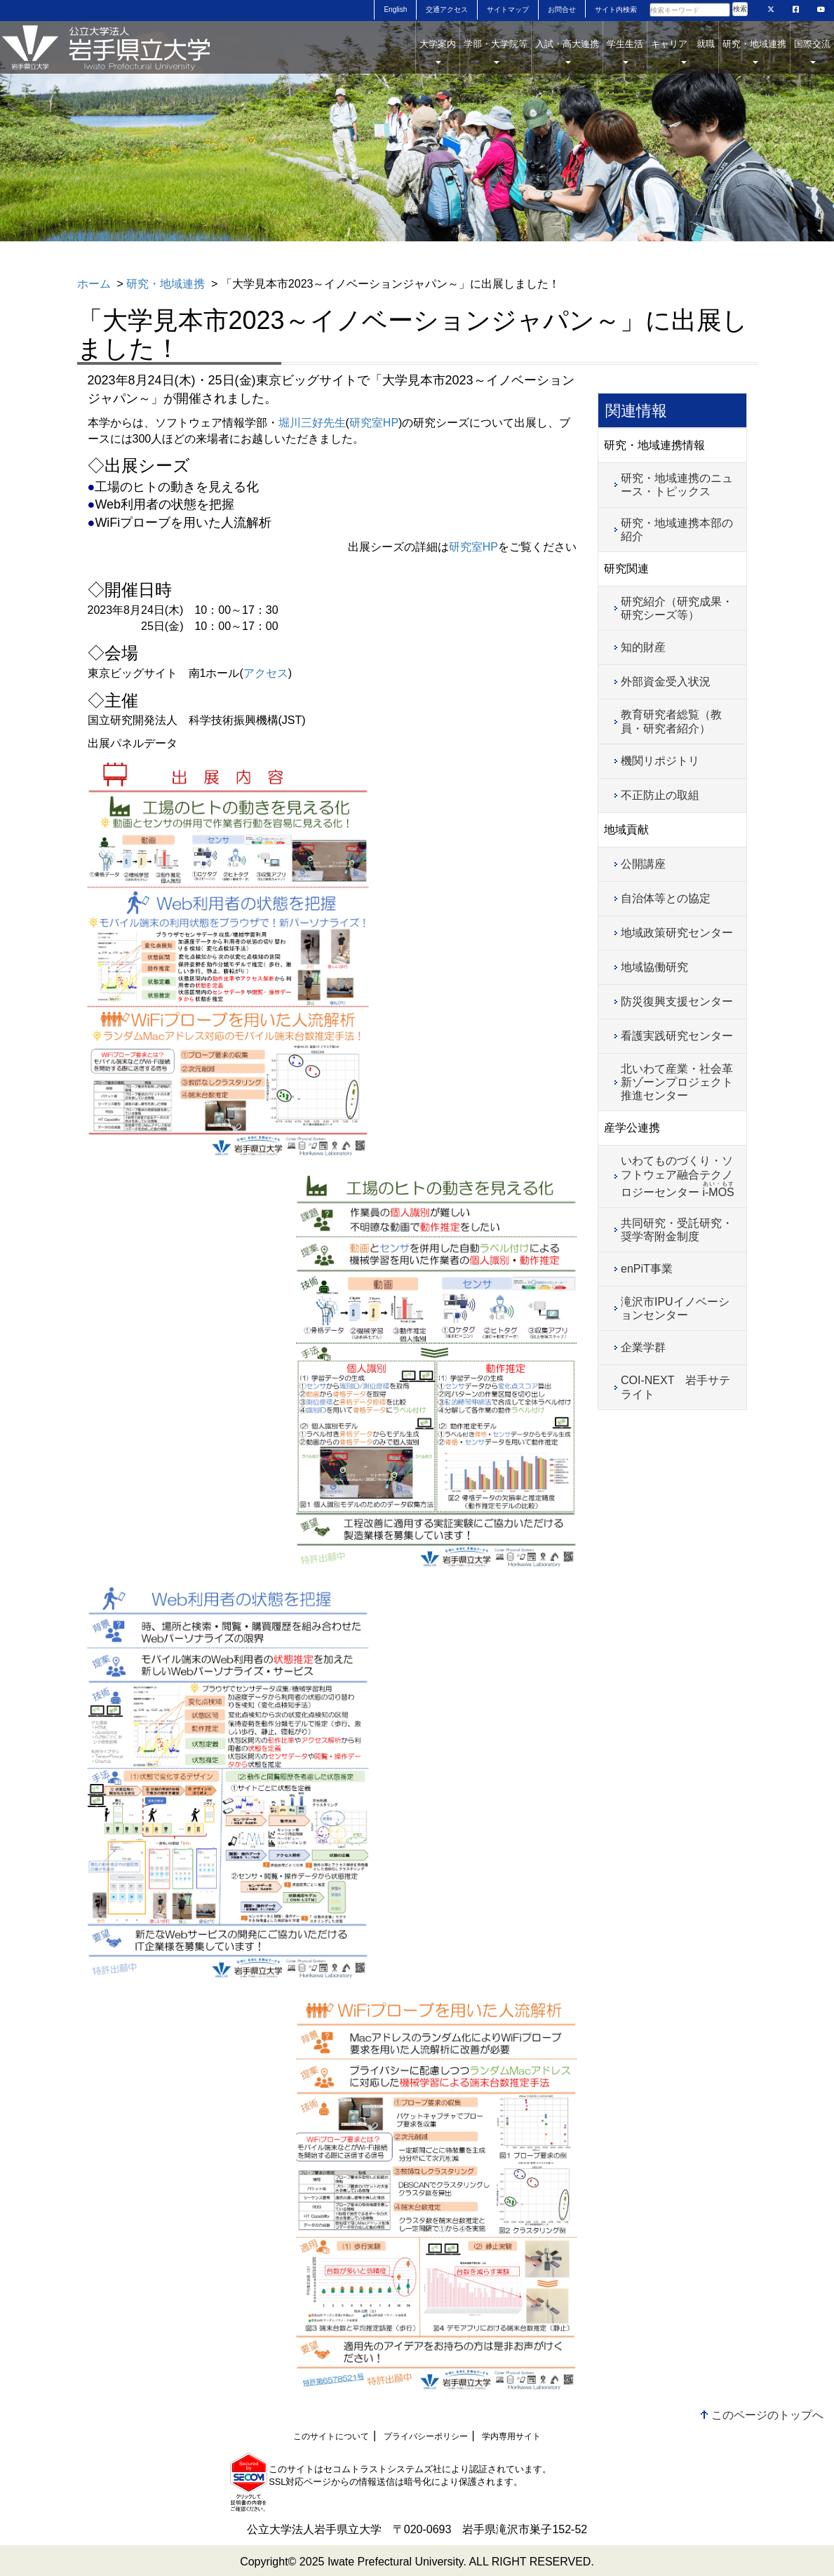 The image size is (834, 2576). I want to click on 入試・高大連携, so click(567, 51).